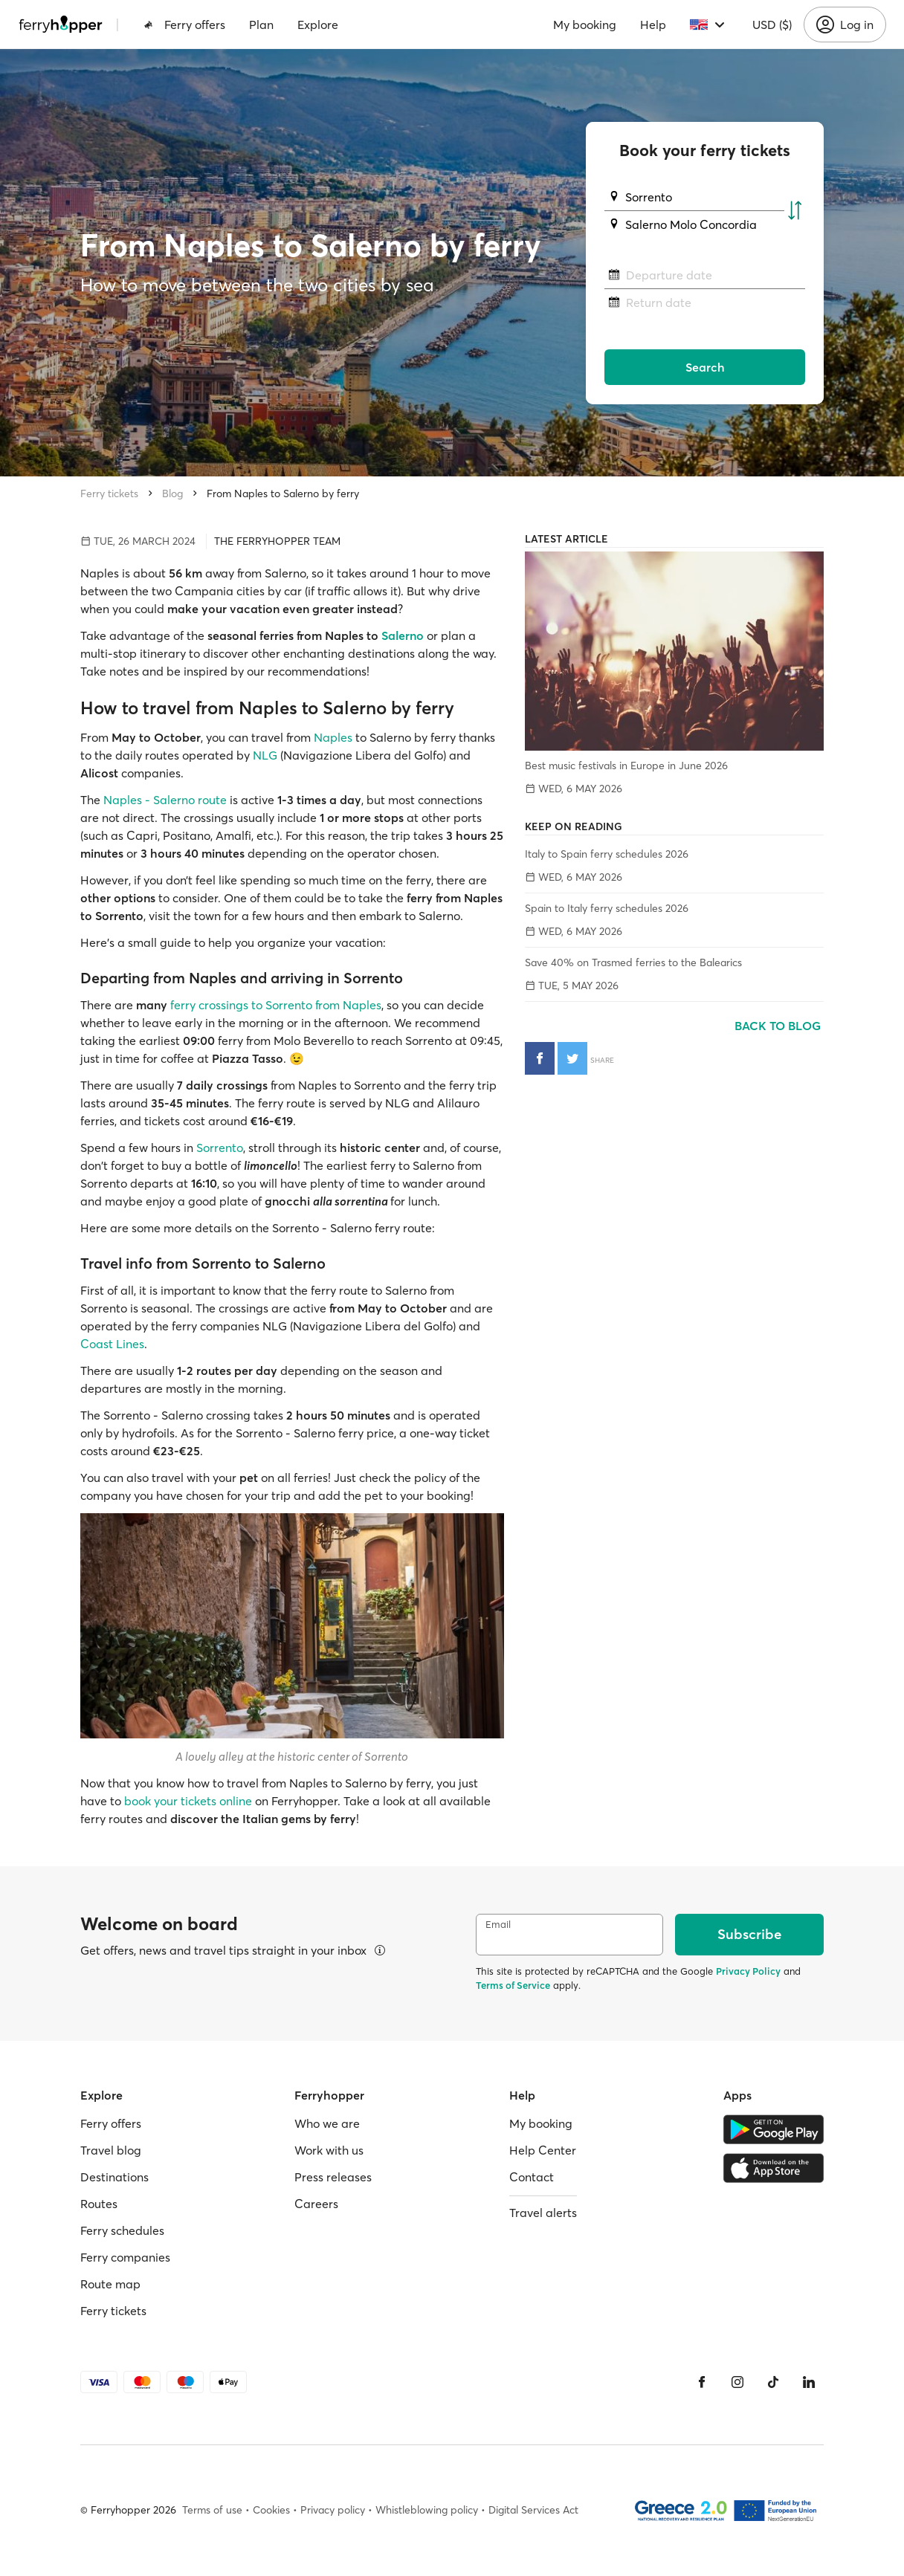 The image size is (904, 2576). I want to click on Italy to Spain ferry schedules 2026, so click(606, 854).